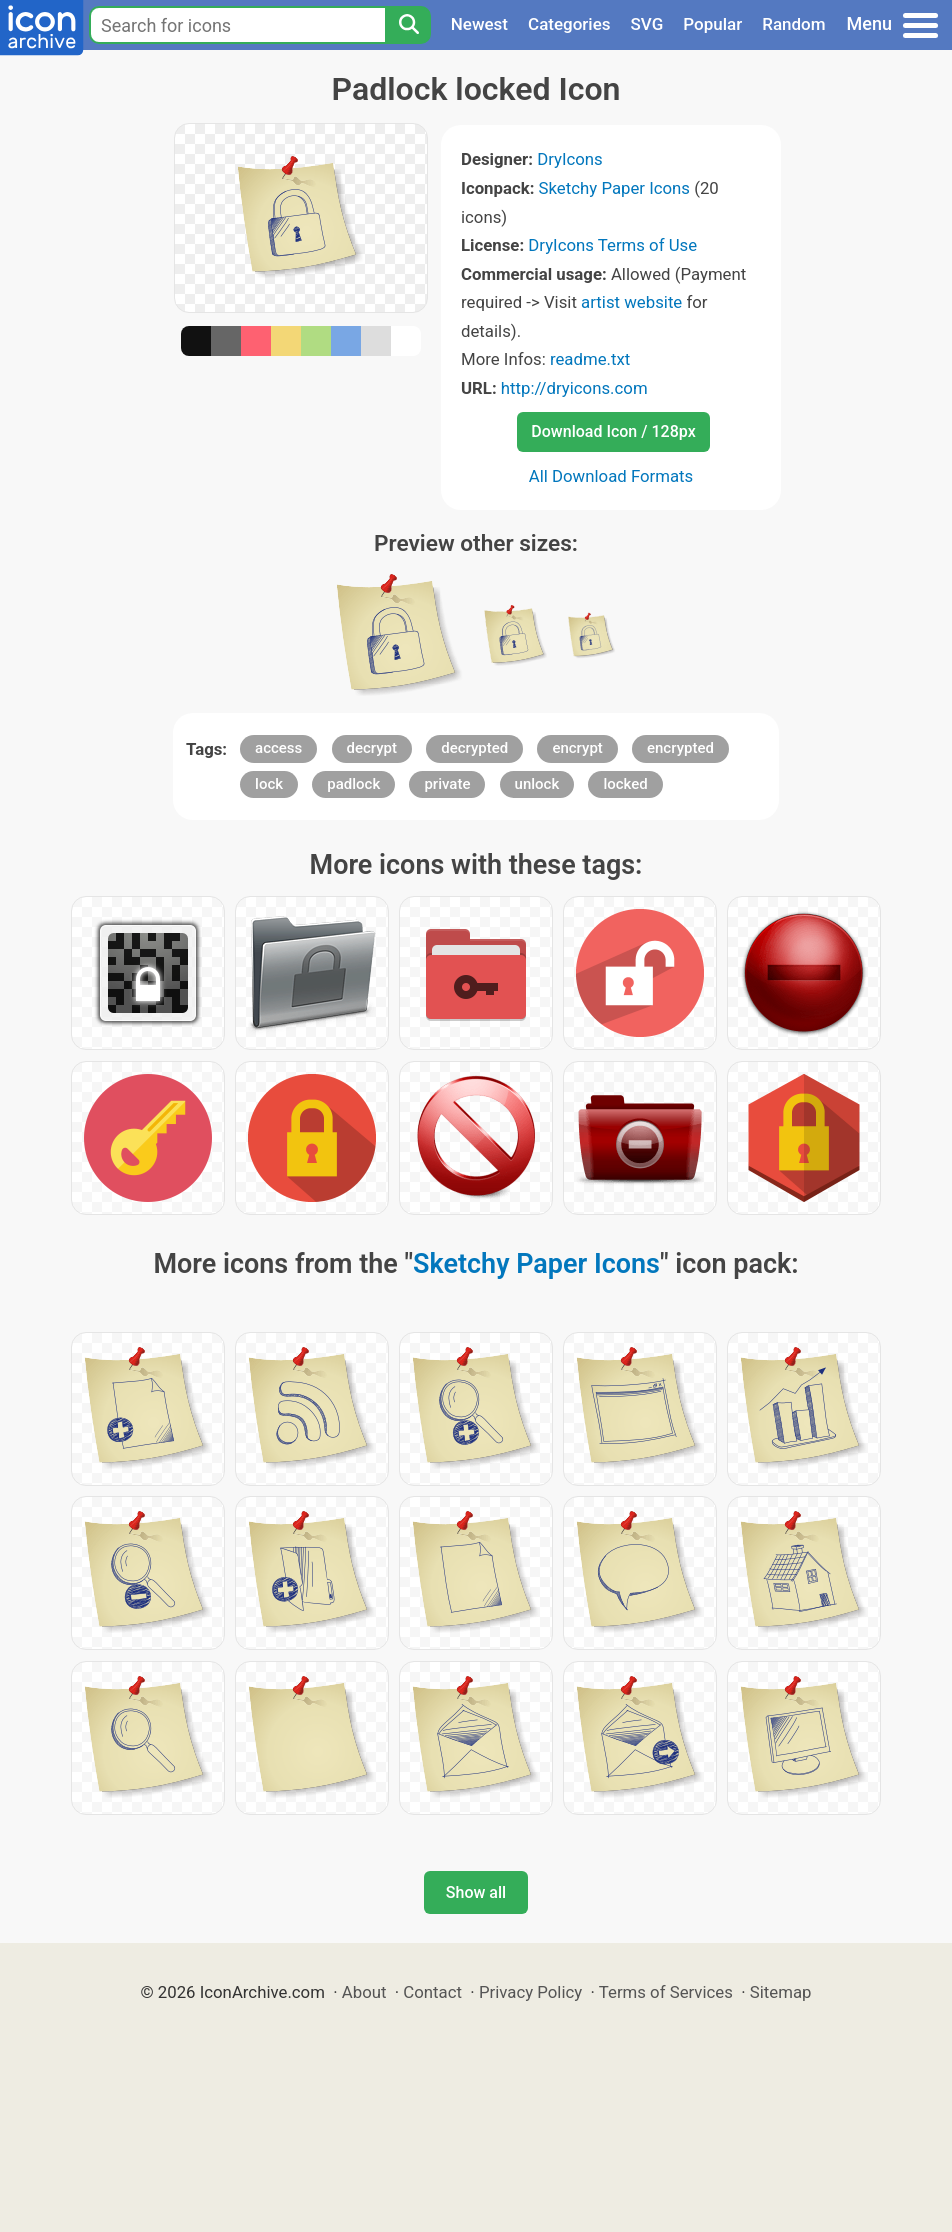 The height and width of the screenshot is (2232, 952). Describe the element at coordinates (577, 748) in the screenshot. I see `encrypt` at that location.